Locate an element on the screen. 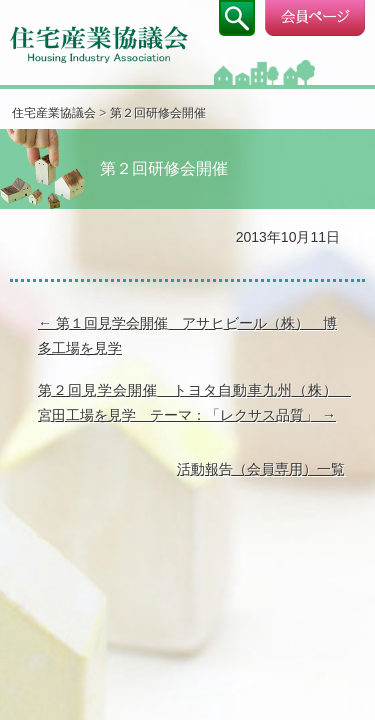  第２回見学会開催 トヨタ自動車九州（株） 宮田工場を見学 テーマ：「レクサス品質」 is located at coordinates (191, 402).